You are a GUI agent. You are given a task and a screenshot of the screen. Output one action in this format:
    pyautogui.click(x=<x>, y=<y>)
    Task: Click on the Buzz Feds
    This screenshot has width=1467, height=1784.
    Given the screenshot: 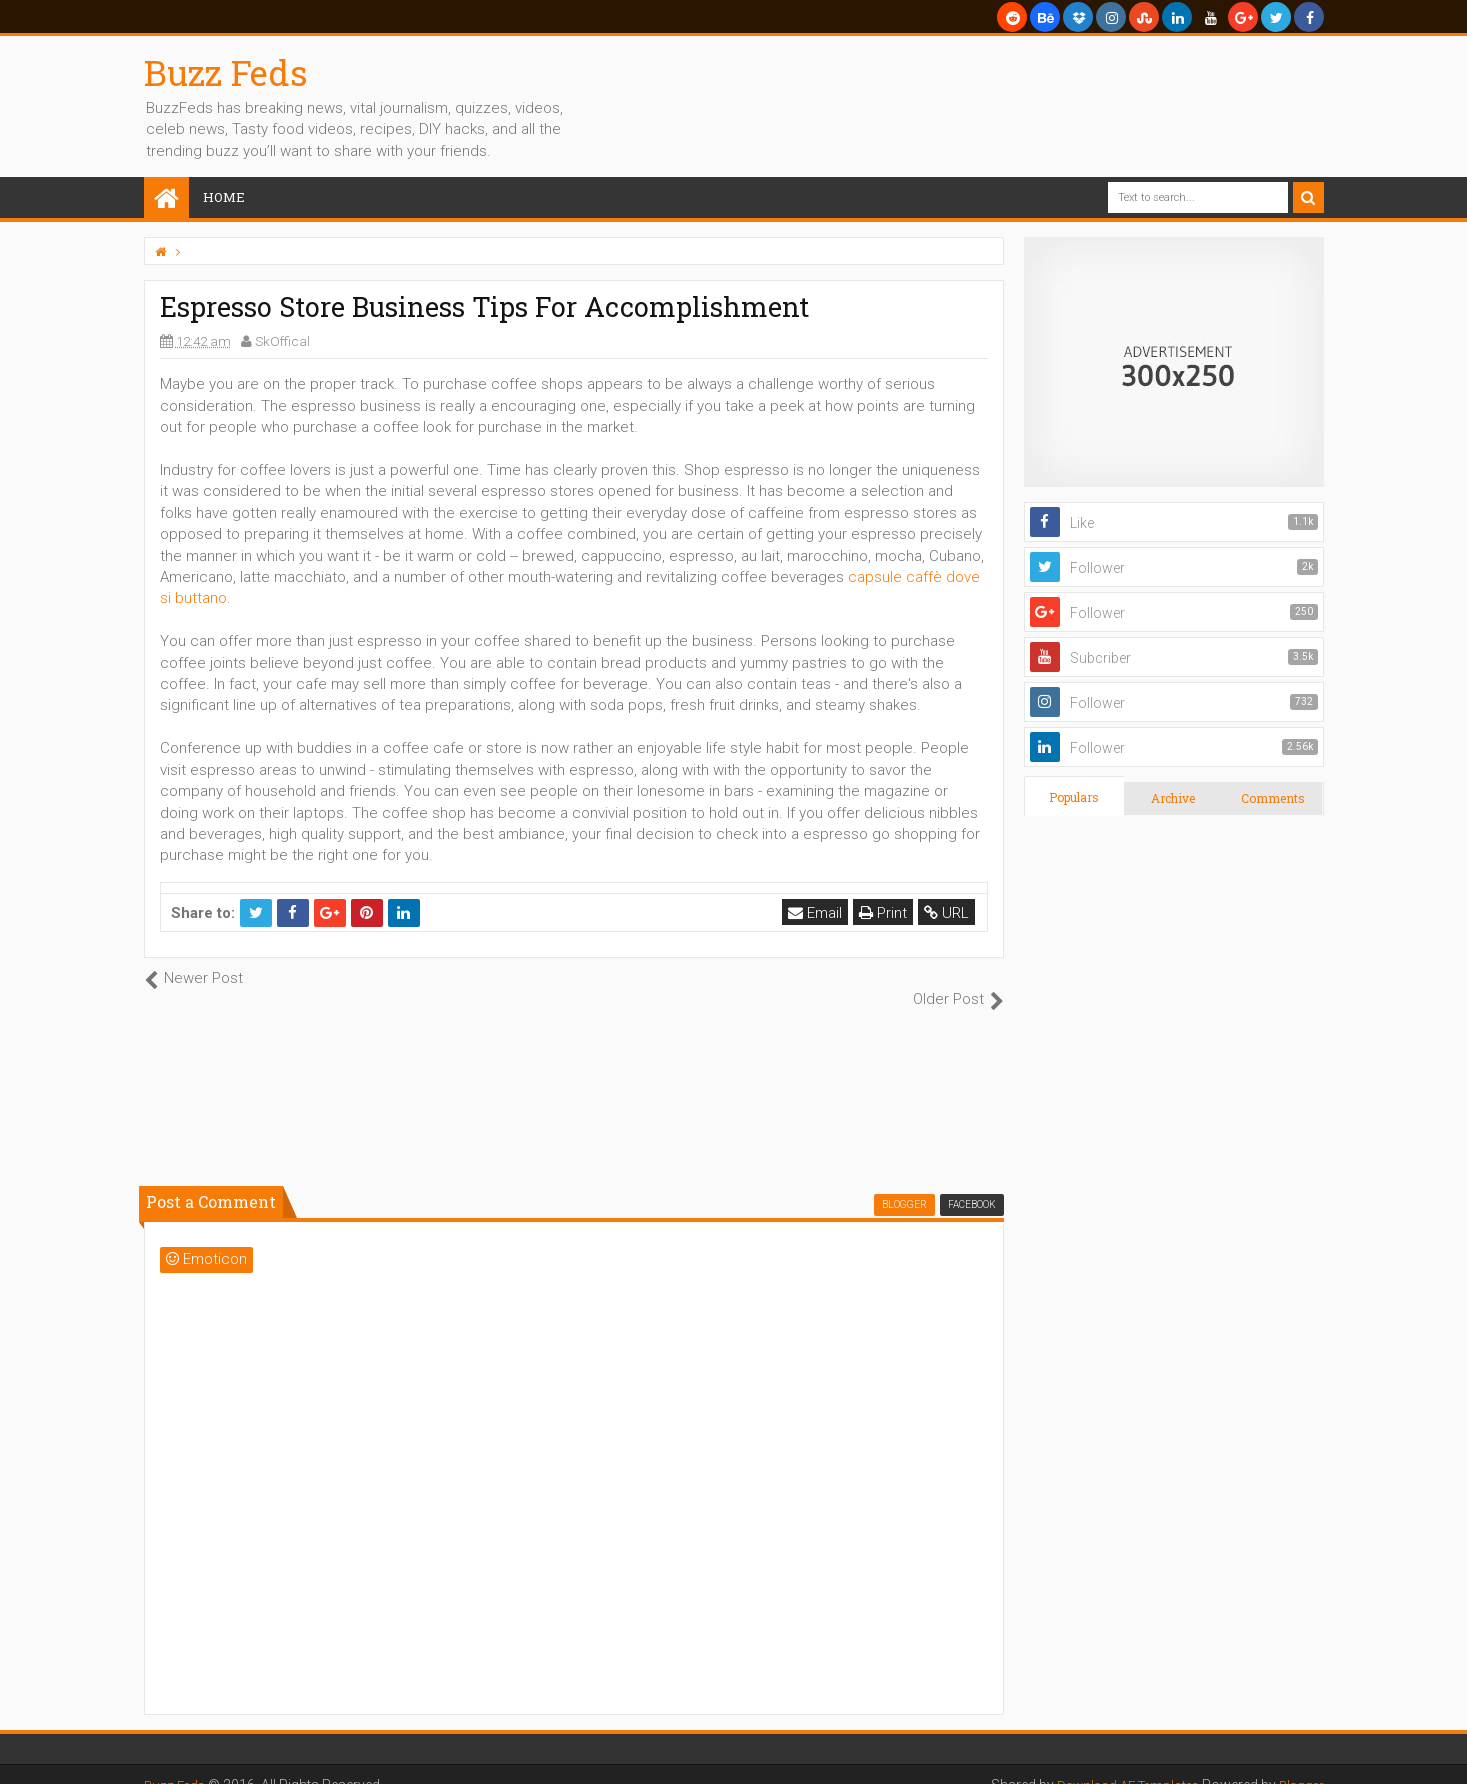 What is the action you would take?
    pyautogui.click(x=226, y=72)
    